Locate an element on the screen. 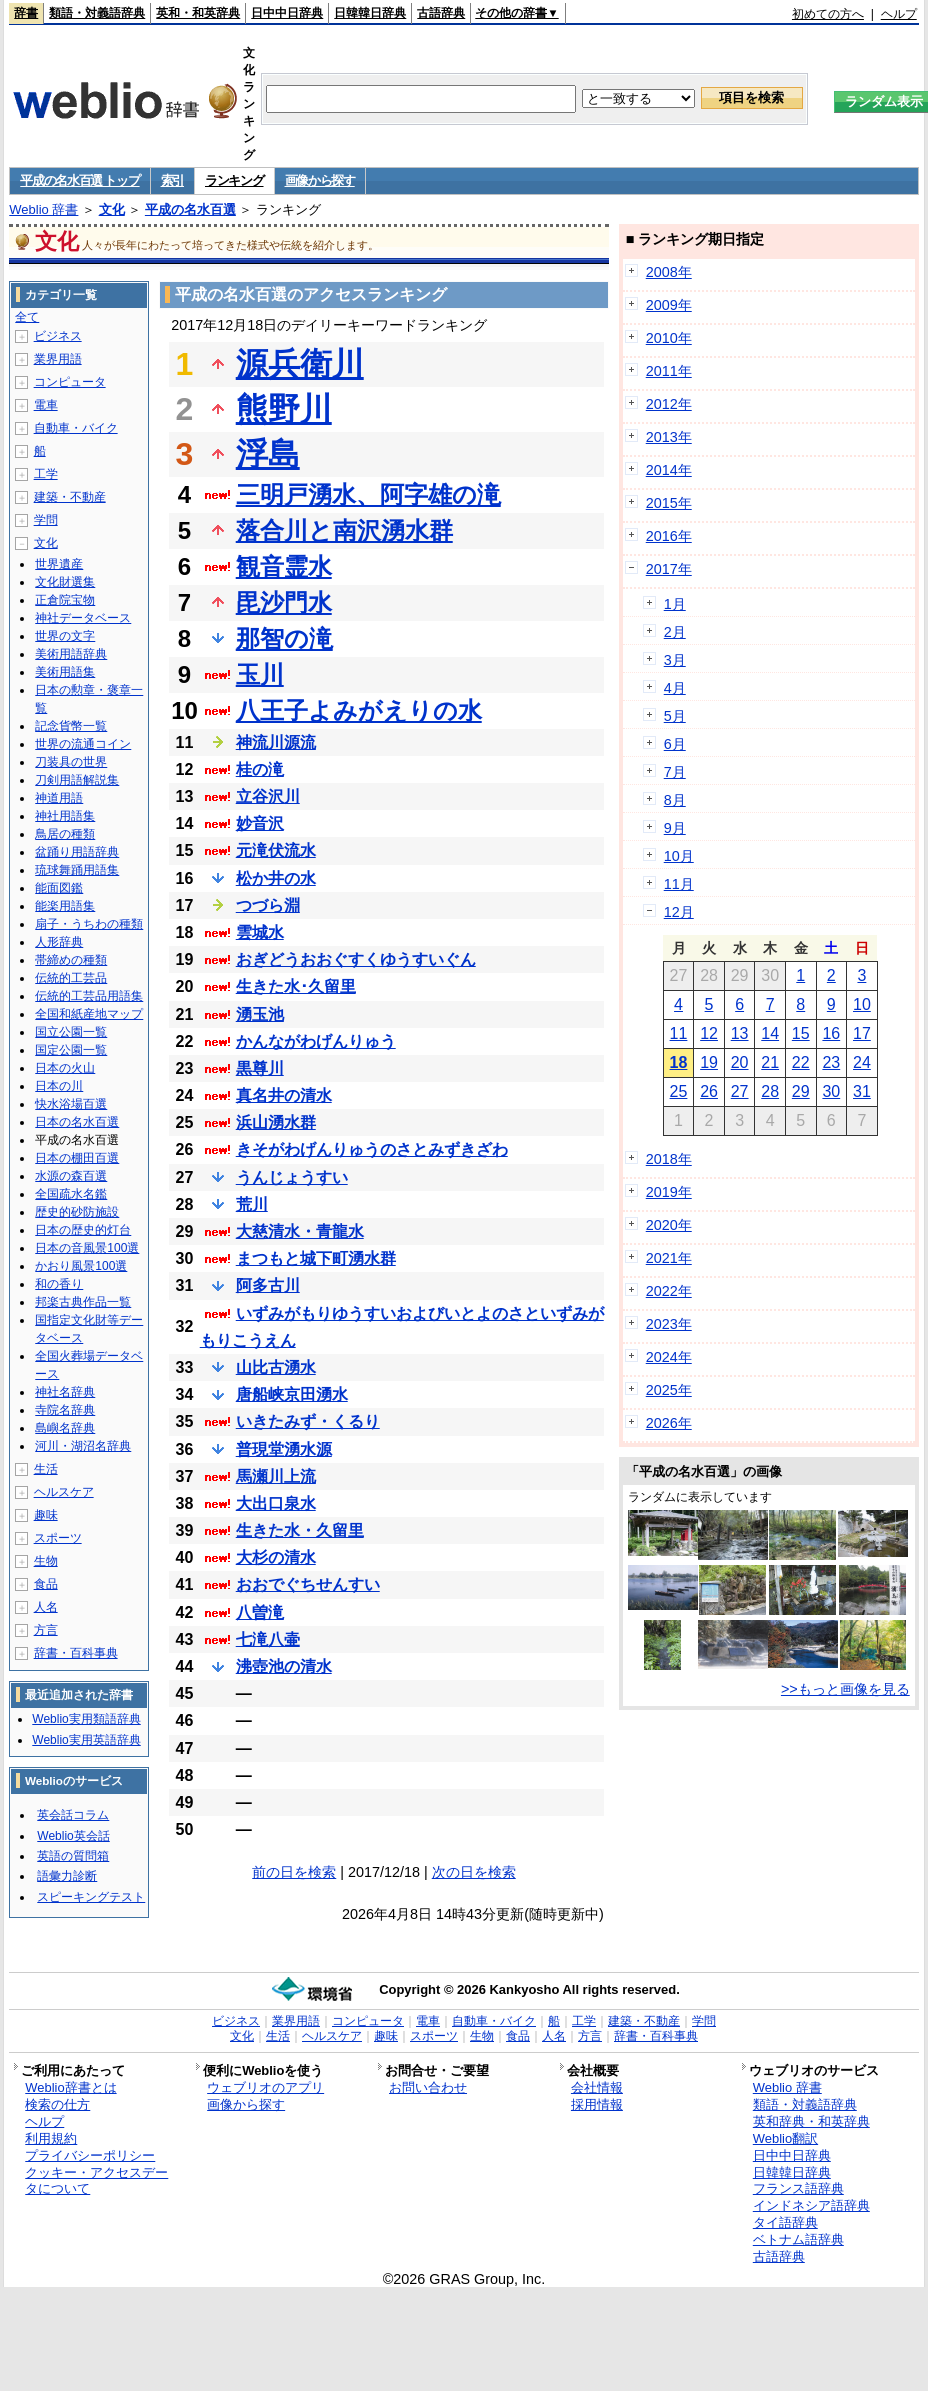  ランキング is located at coordinates (234, 180).